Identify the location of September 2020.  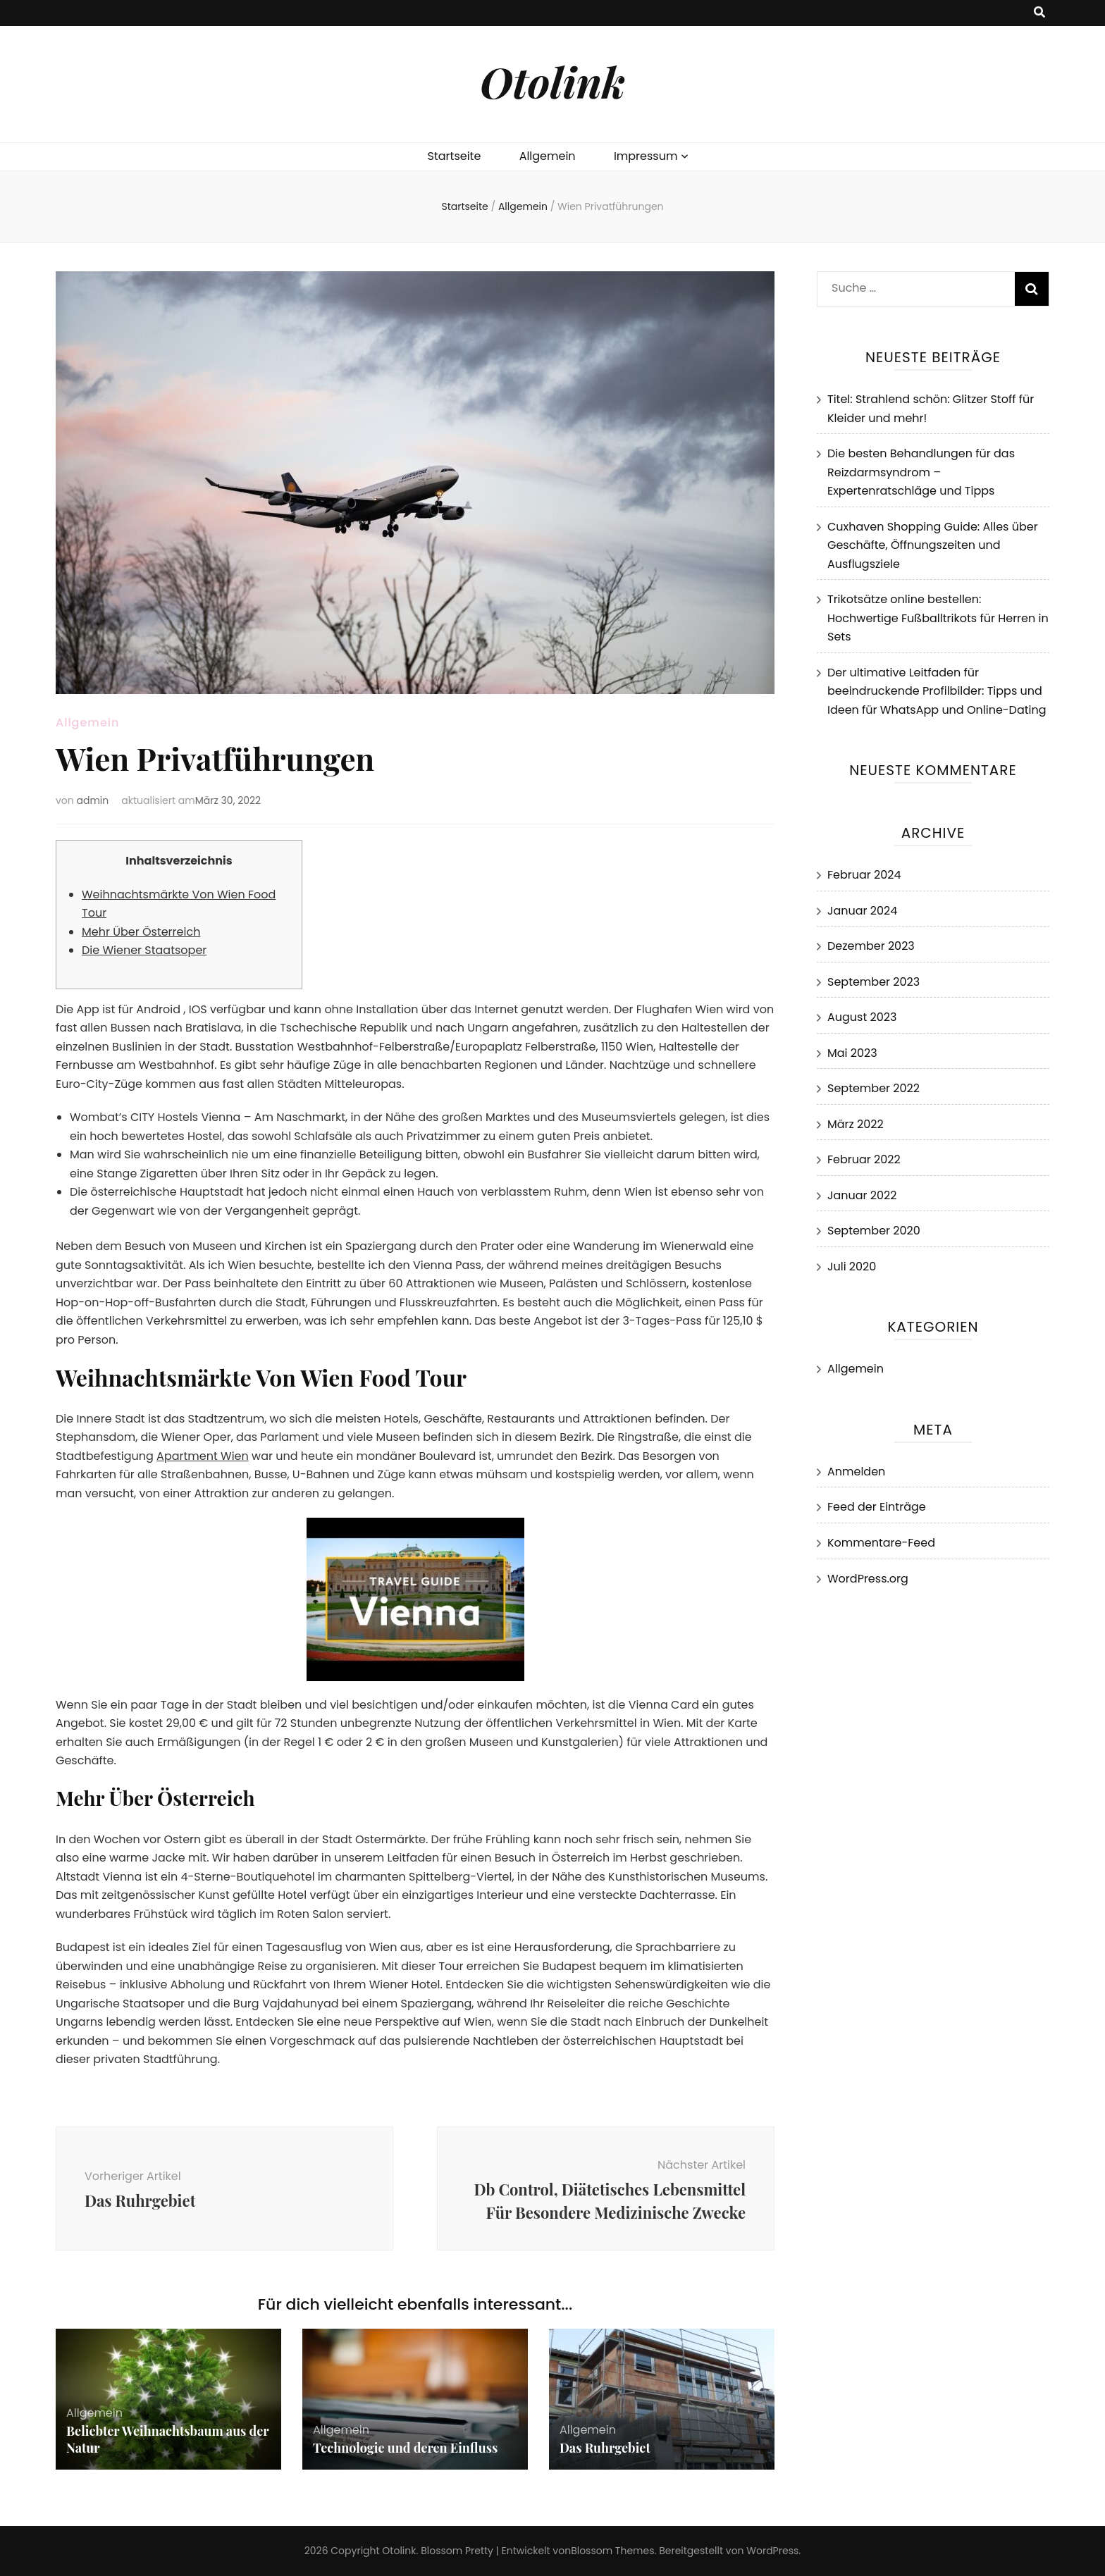
(873, 1230).